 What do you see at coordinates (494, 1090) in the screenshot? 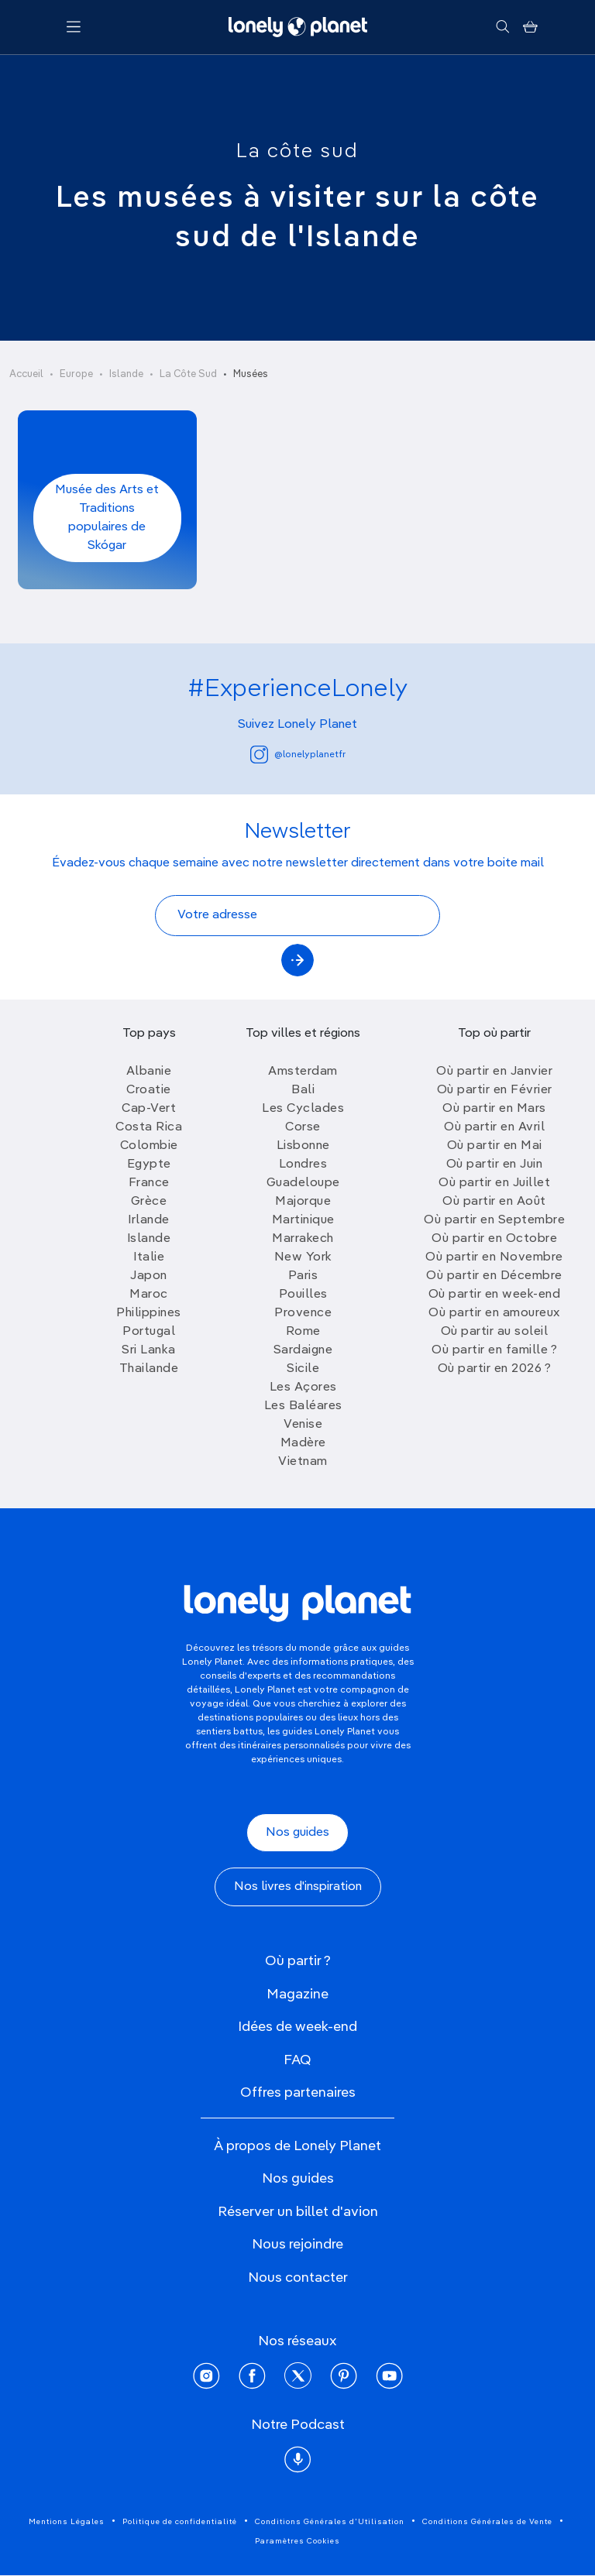
I see `Où partir en Février` at bounding box center [494, 1090].